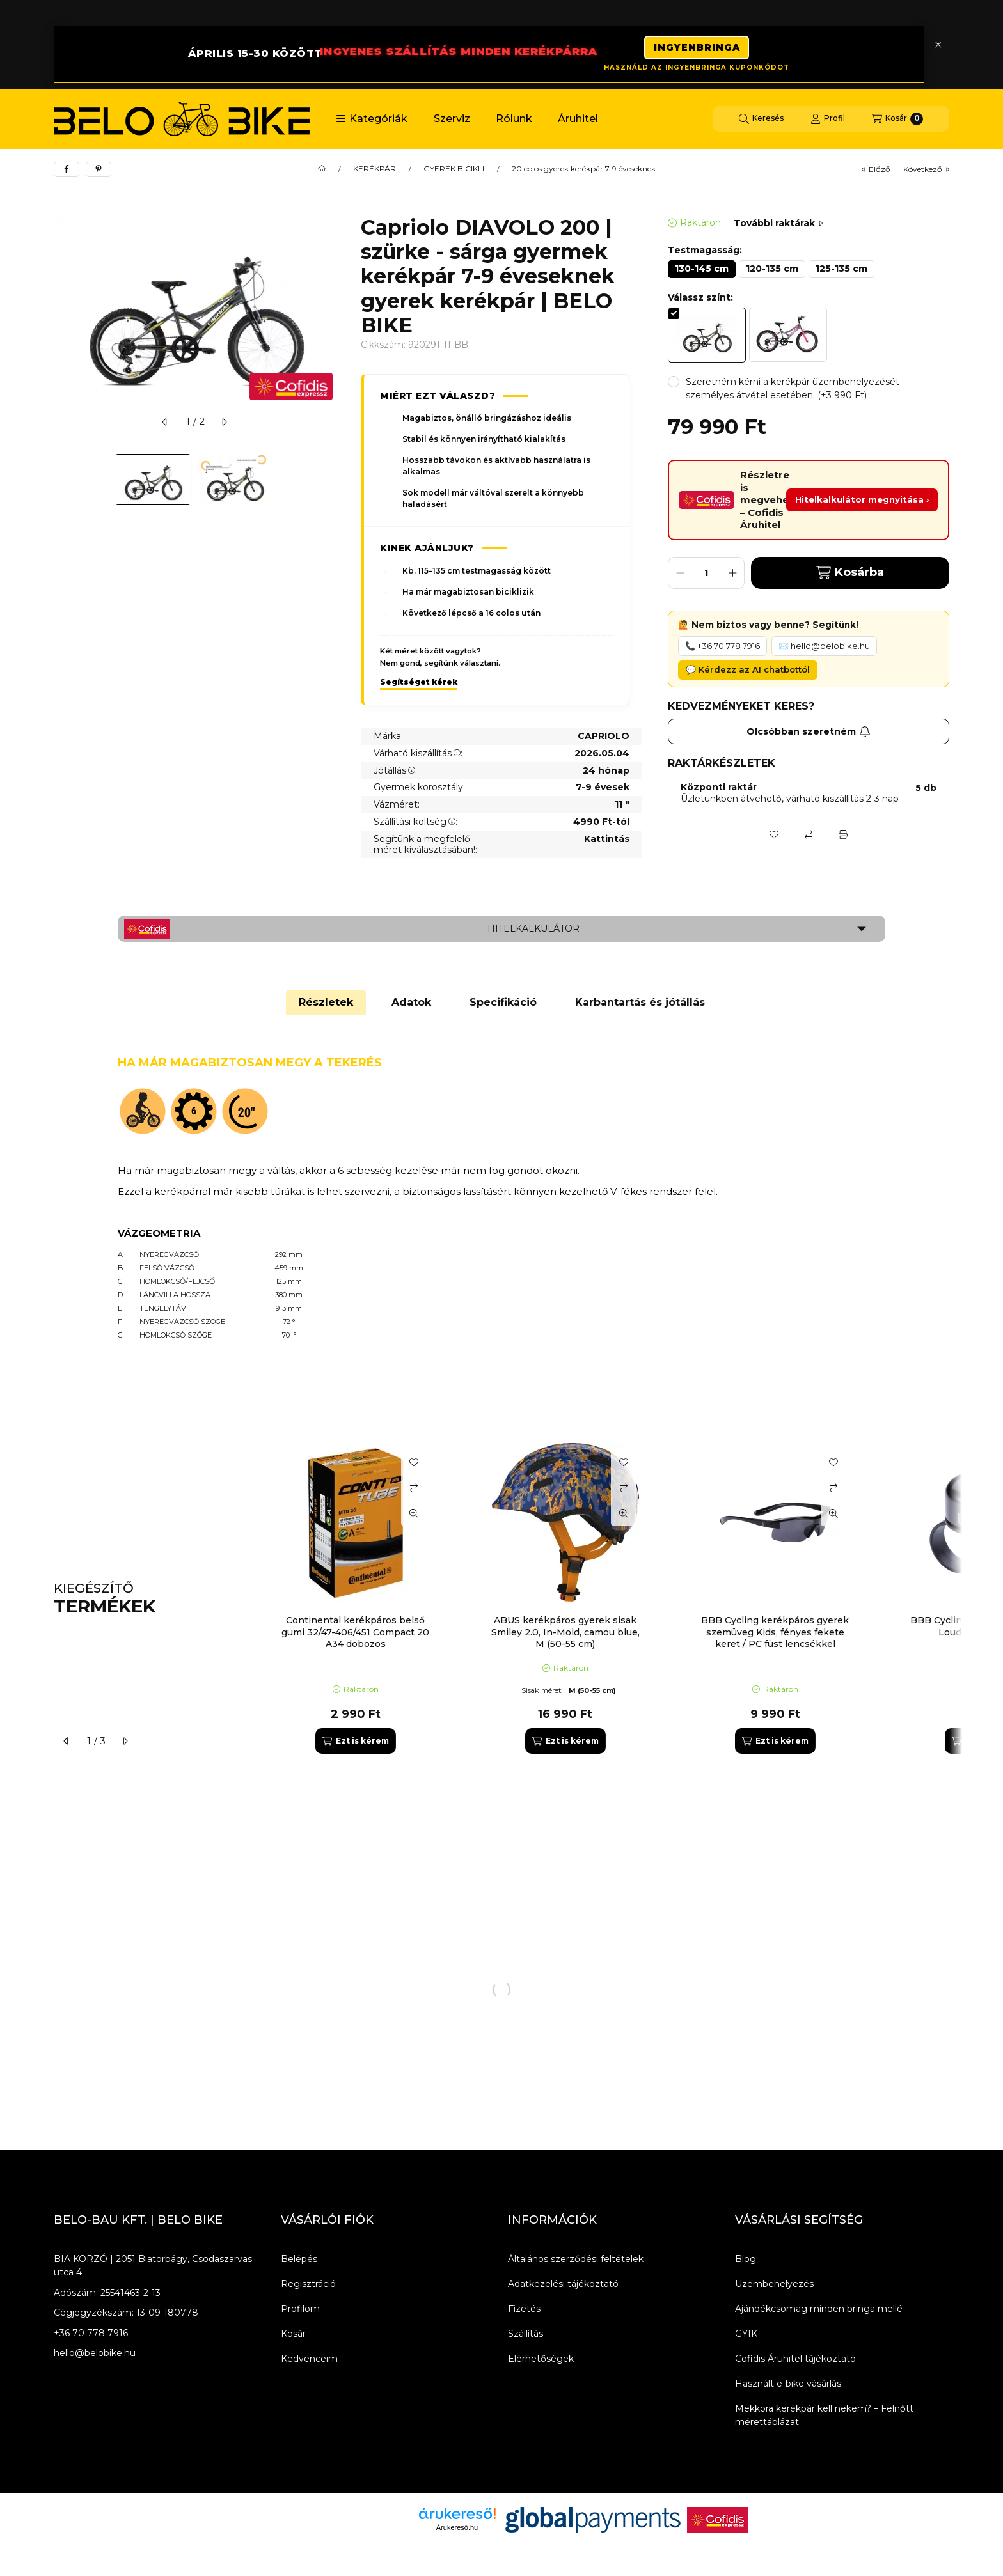 The height and width of the screenshot is (2576, 1003). I want to click on [Next], so click(328, 482).